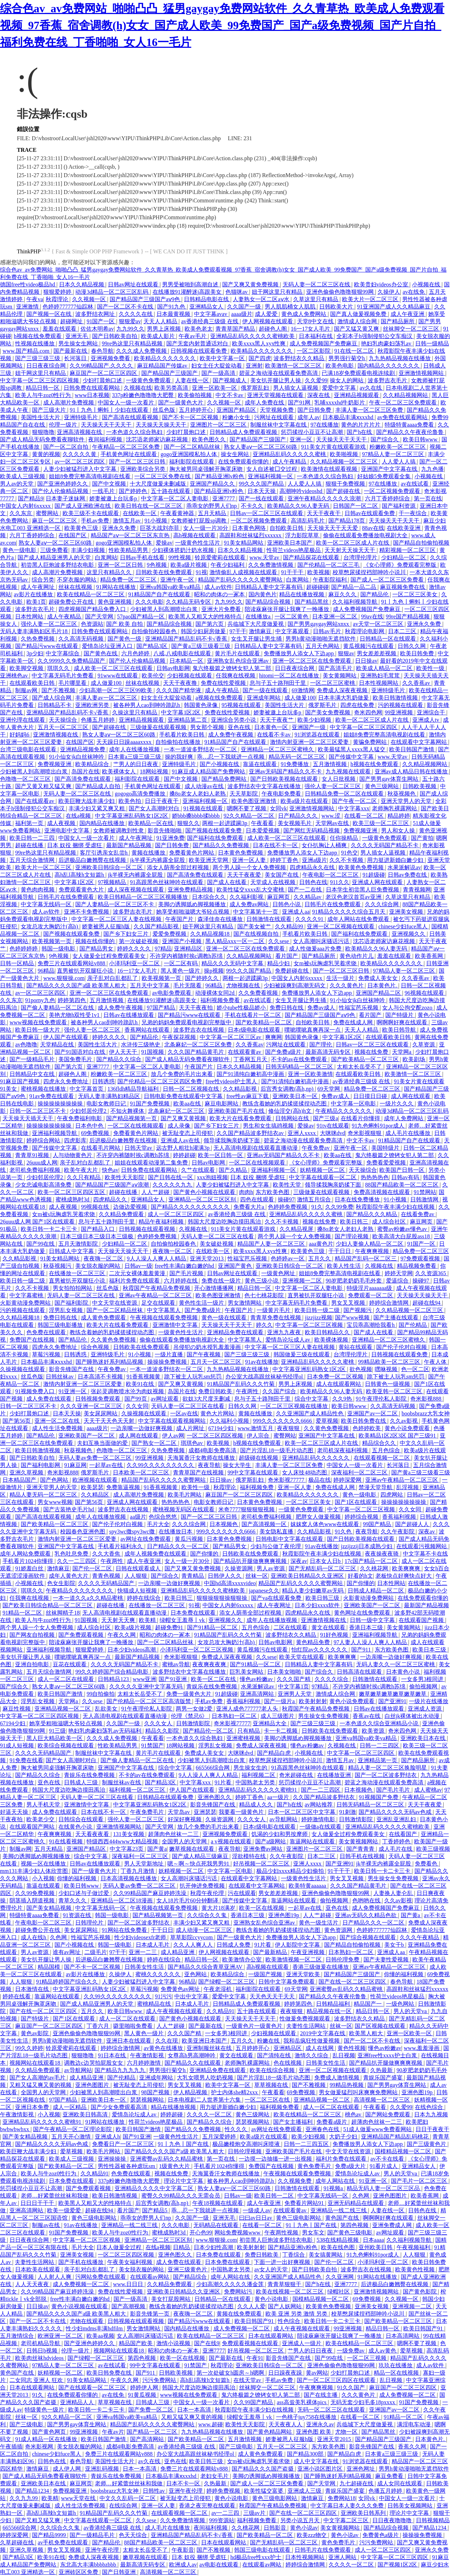 This screenshot has width=450, height=2576. Describe the element at coordinates (187, 1273) in the screenshot. I see `国产毛片视频` at that location.